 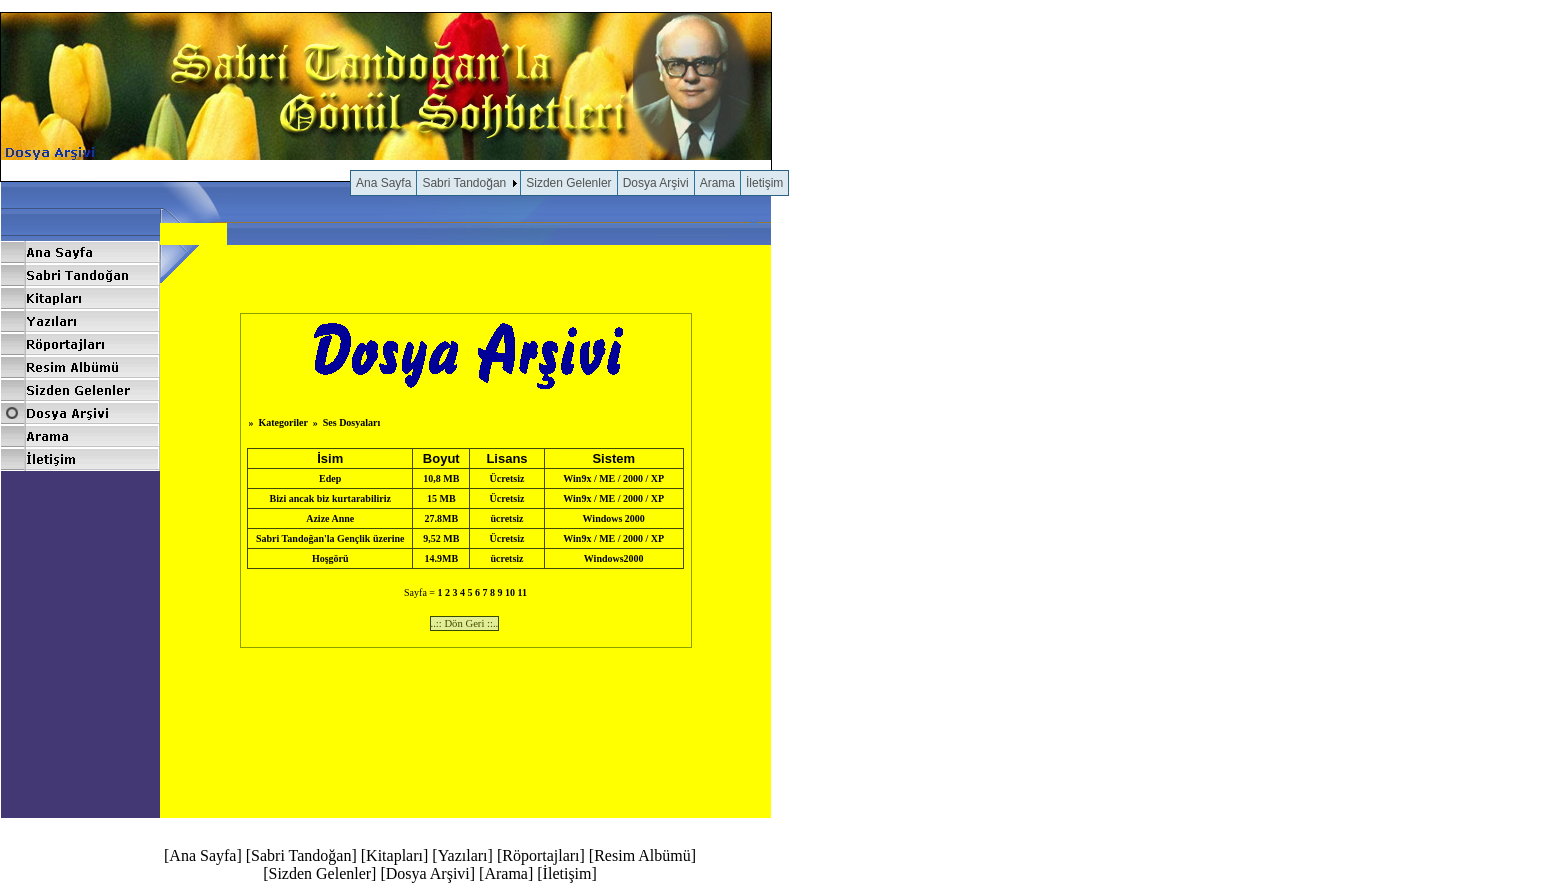 I want to click on Sabri Tandoğan'la Gençlik üzerine, so click(x=330, y=538).